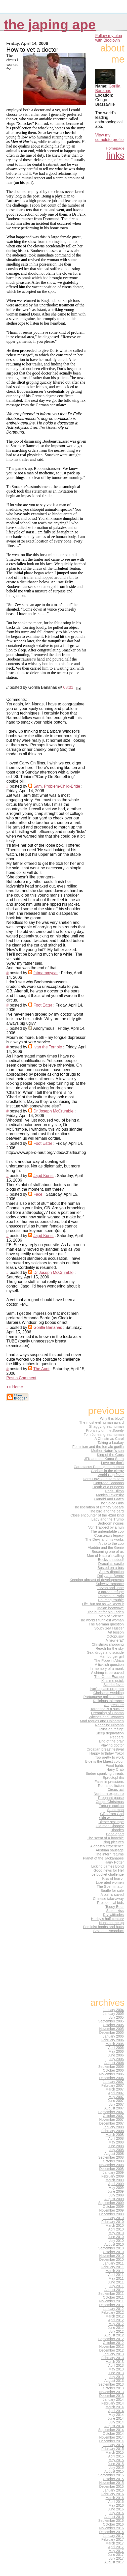 This screenshot has width=127, height=2576. Describe the element at coordinates (112, 2494) in the screenshot. I see `February 2016` at that location.